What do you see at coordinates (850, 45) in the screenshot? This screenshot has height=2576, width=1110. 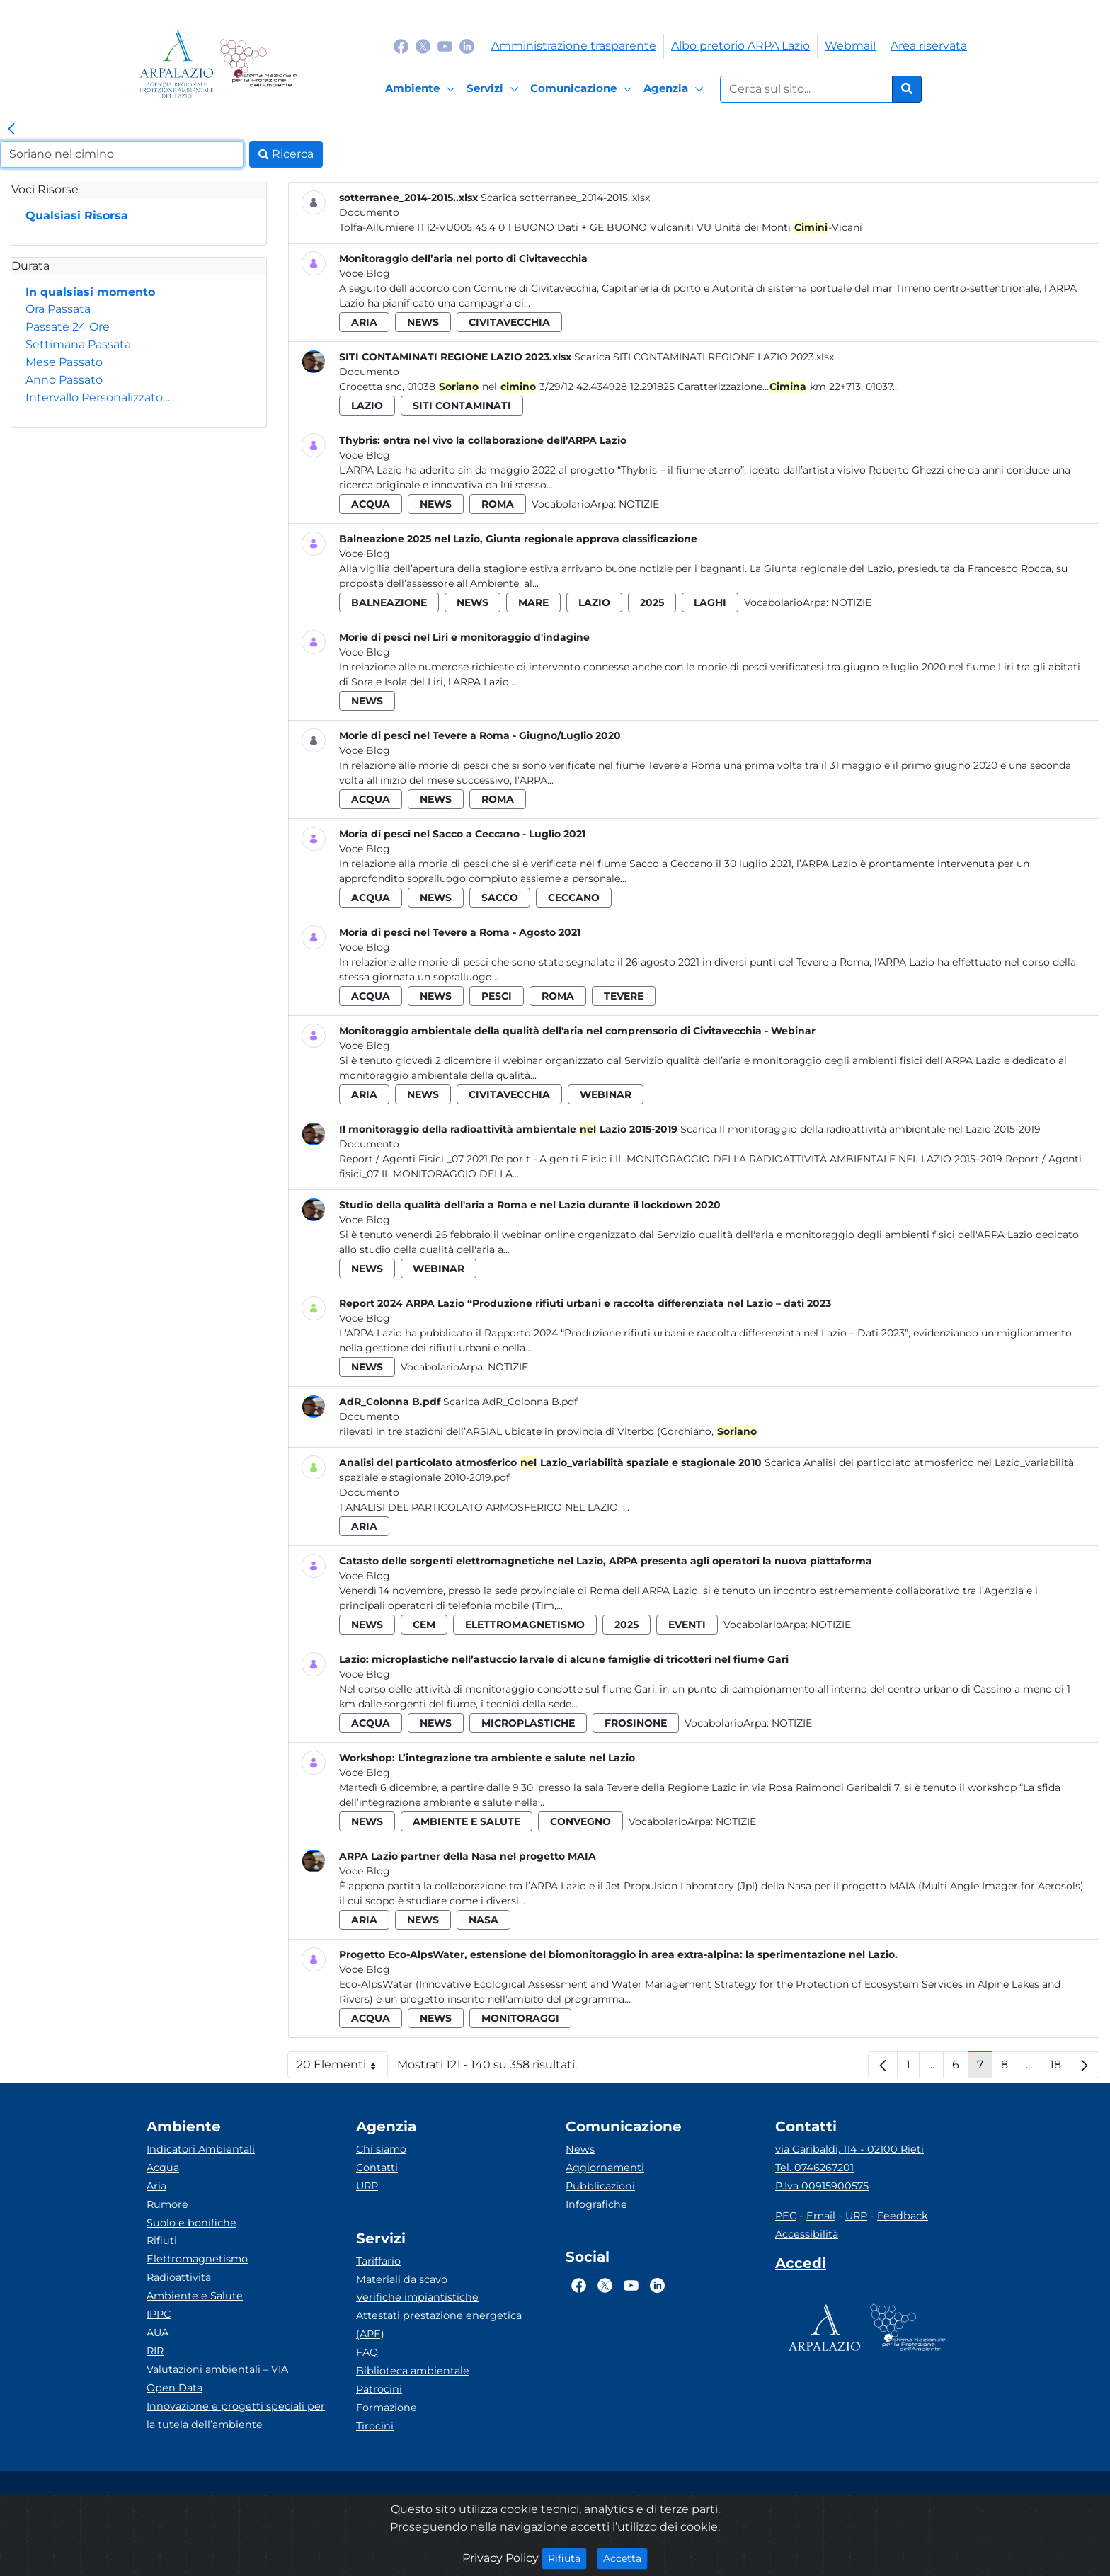 I see `Webmail` at bounding box center [850, 45].